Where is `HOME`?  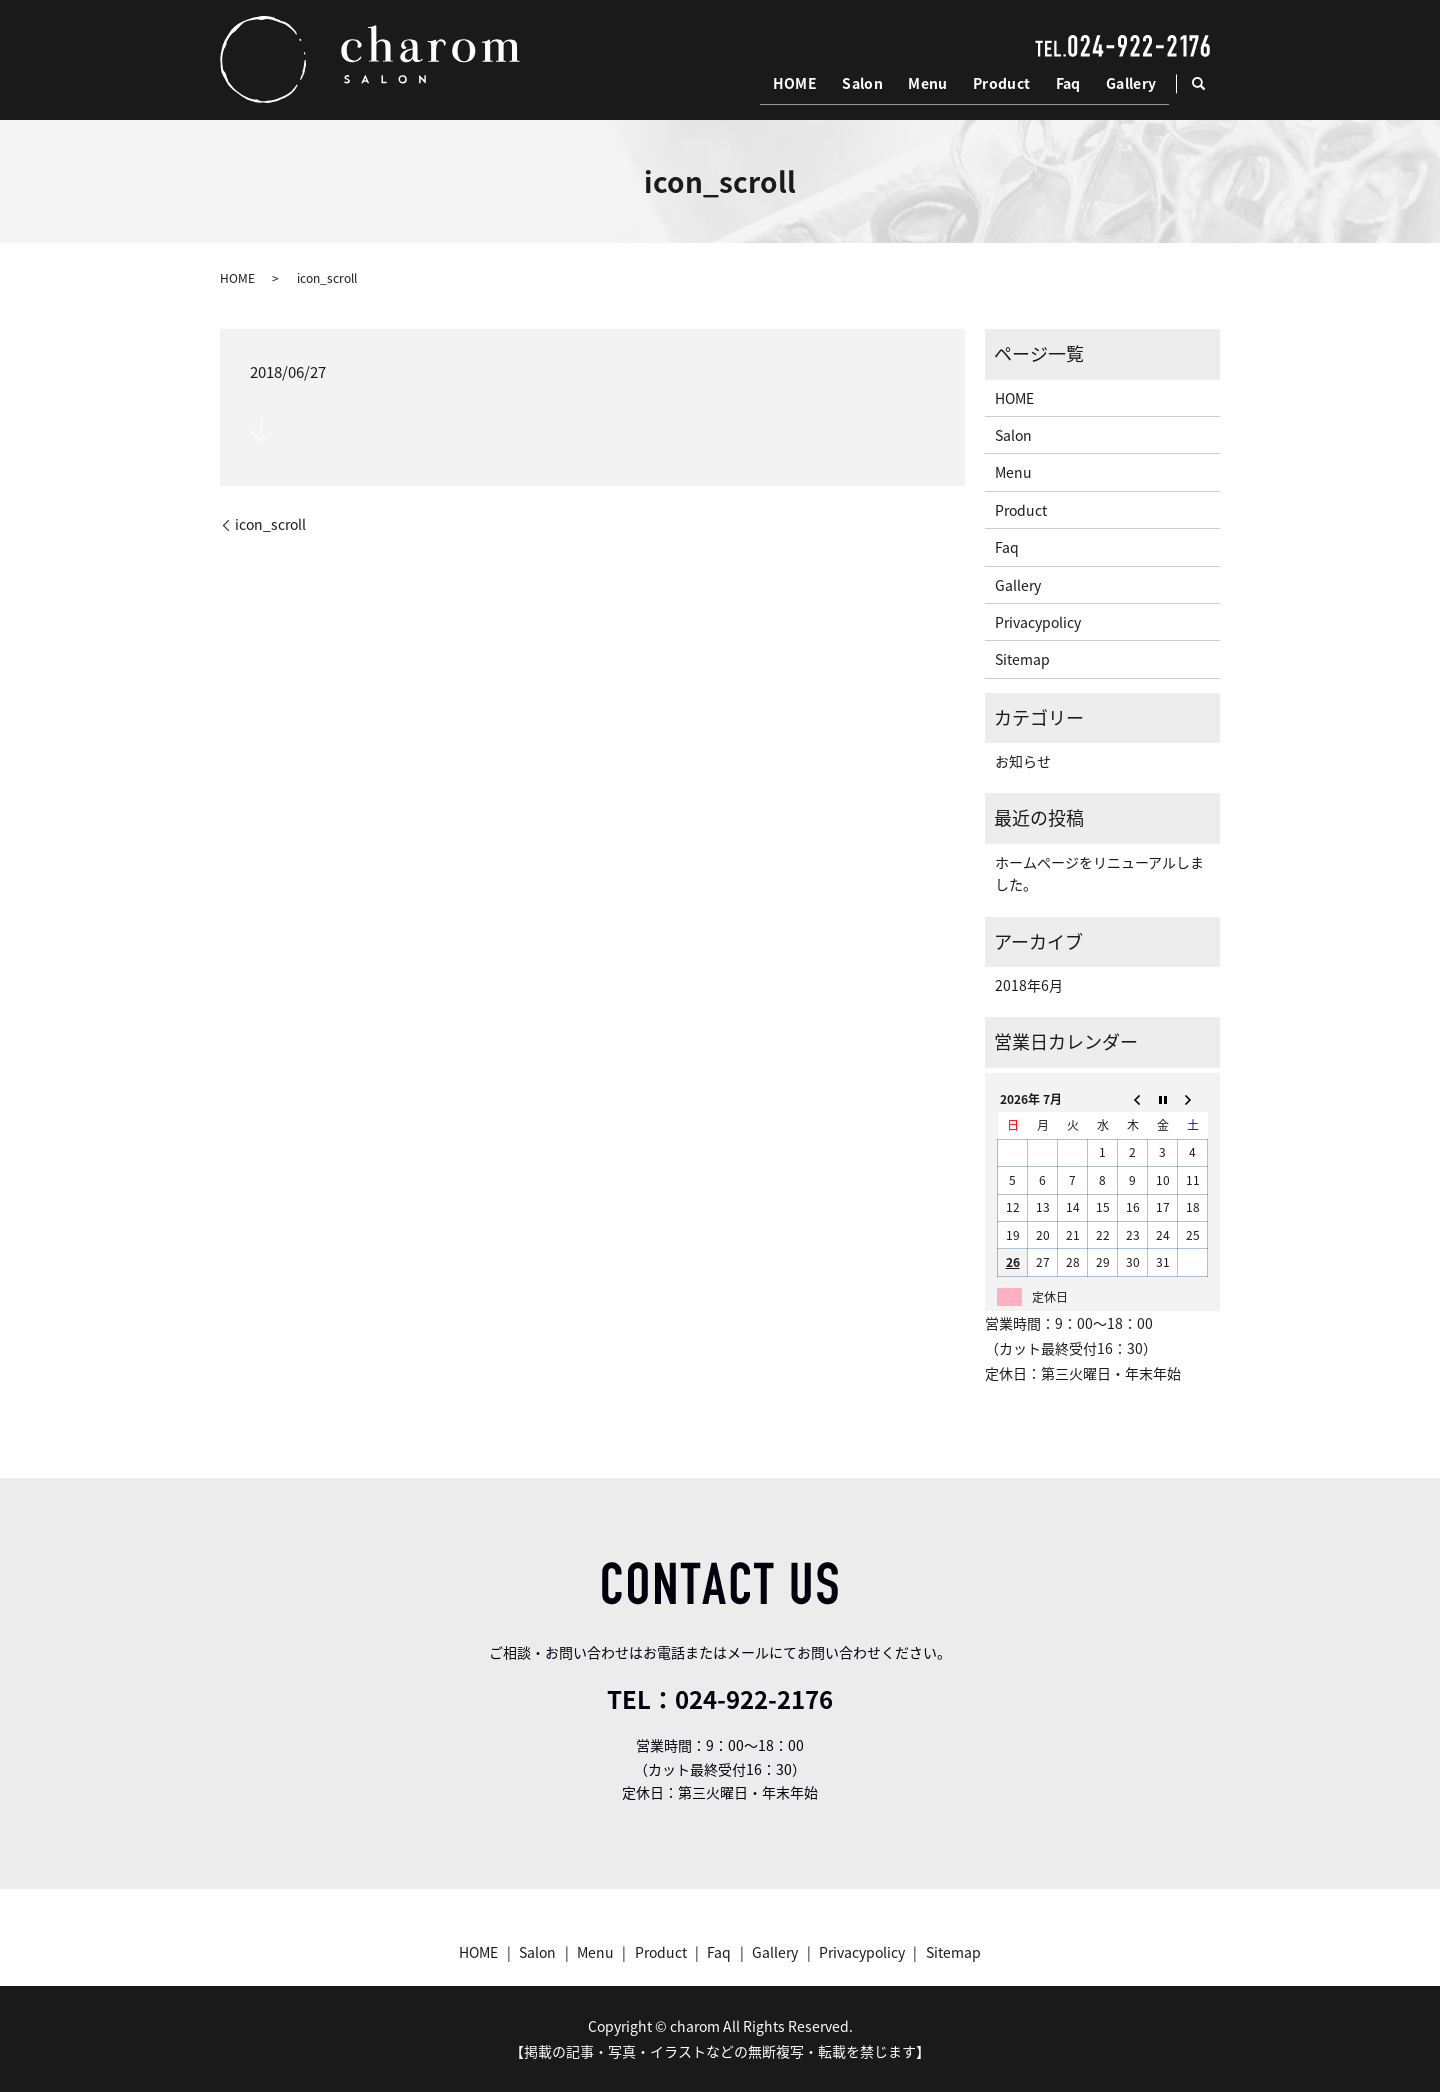
HOME is located at coordinates (801, 84).